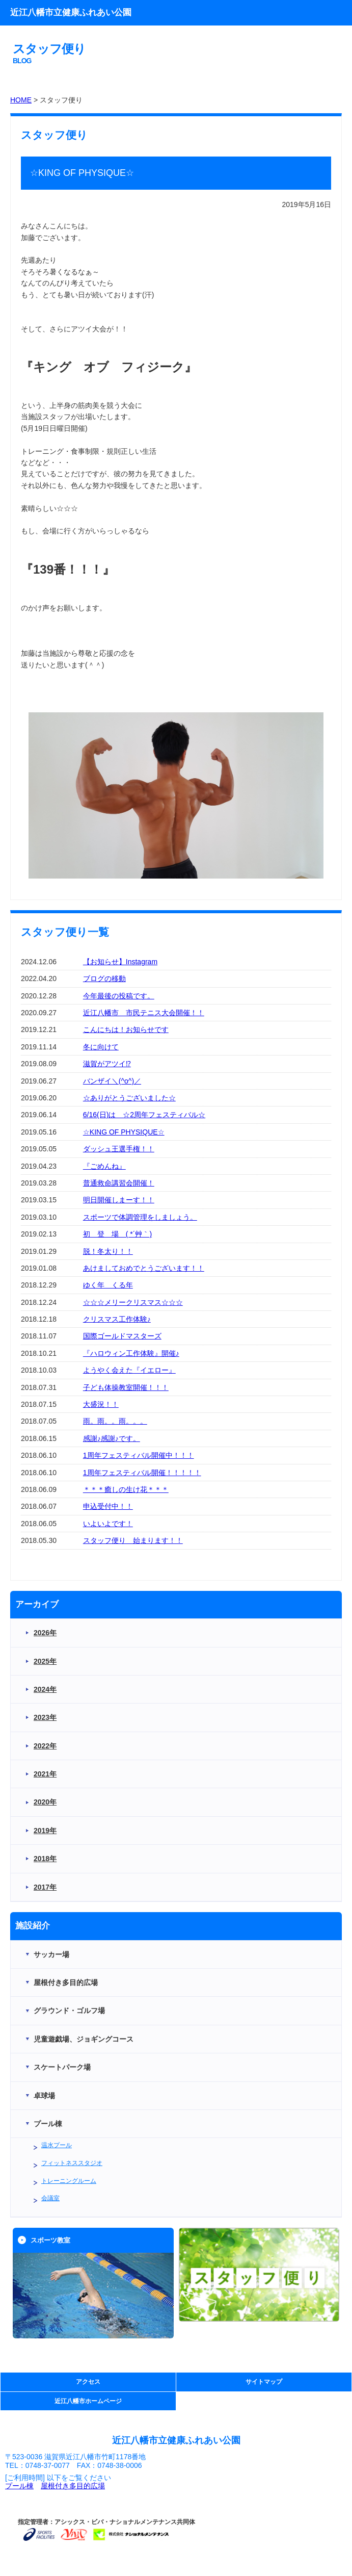 Image resolution: width=352 pixels, height=2576 pixels. I want to click on 国際ゴールドマスターズ, so click(122, 1336).